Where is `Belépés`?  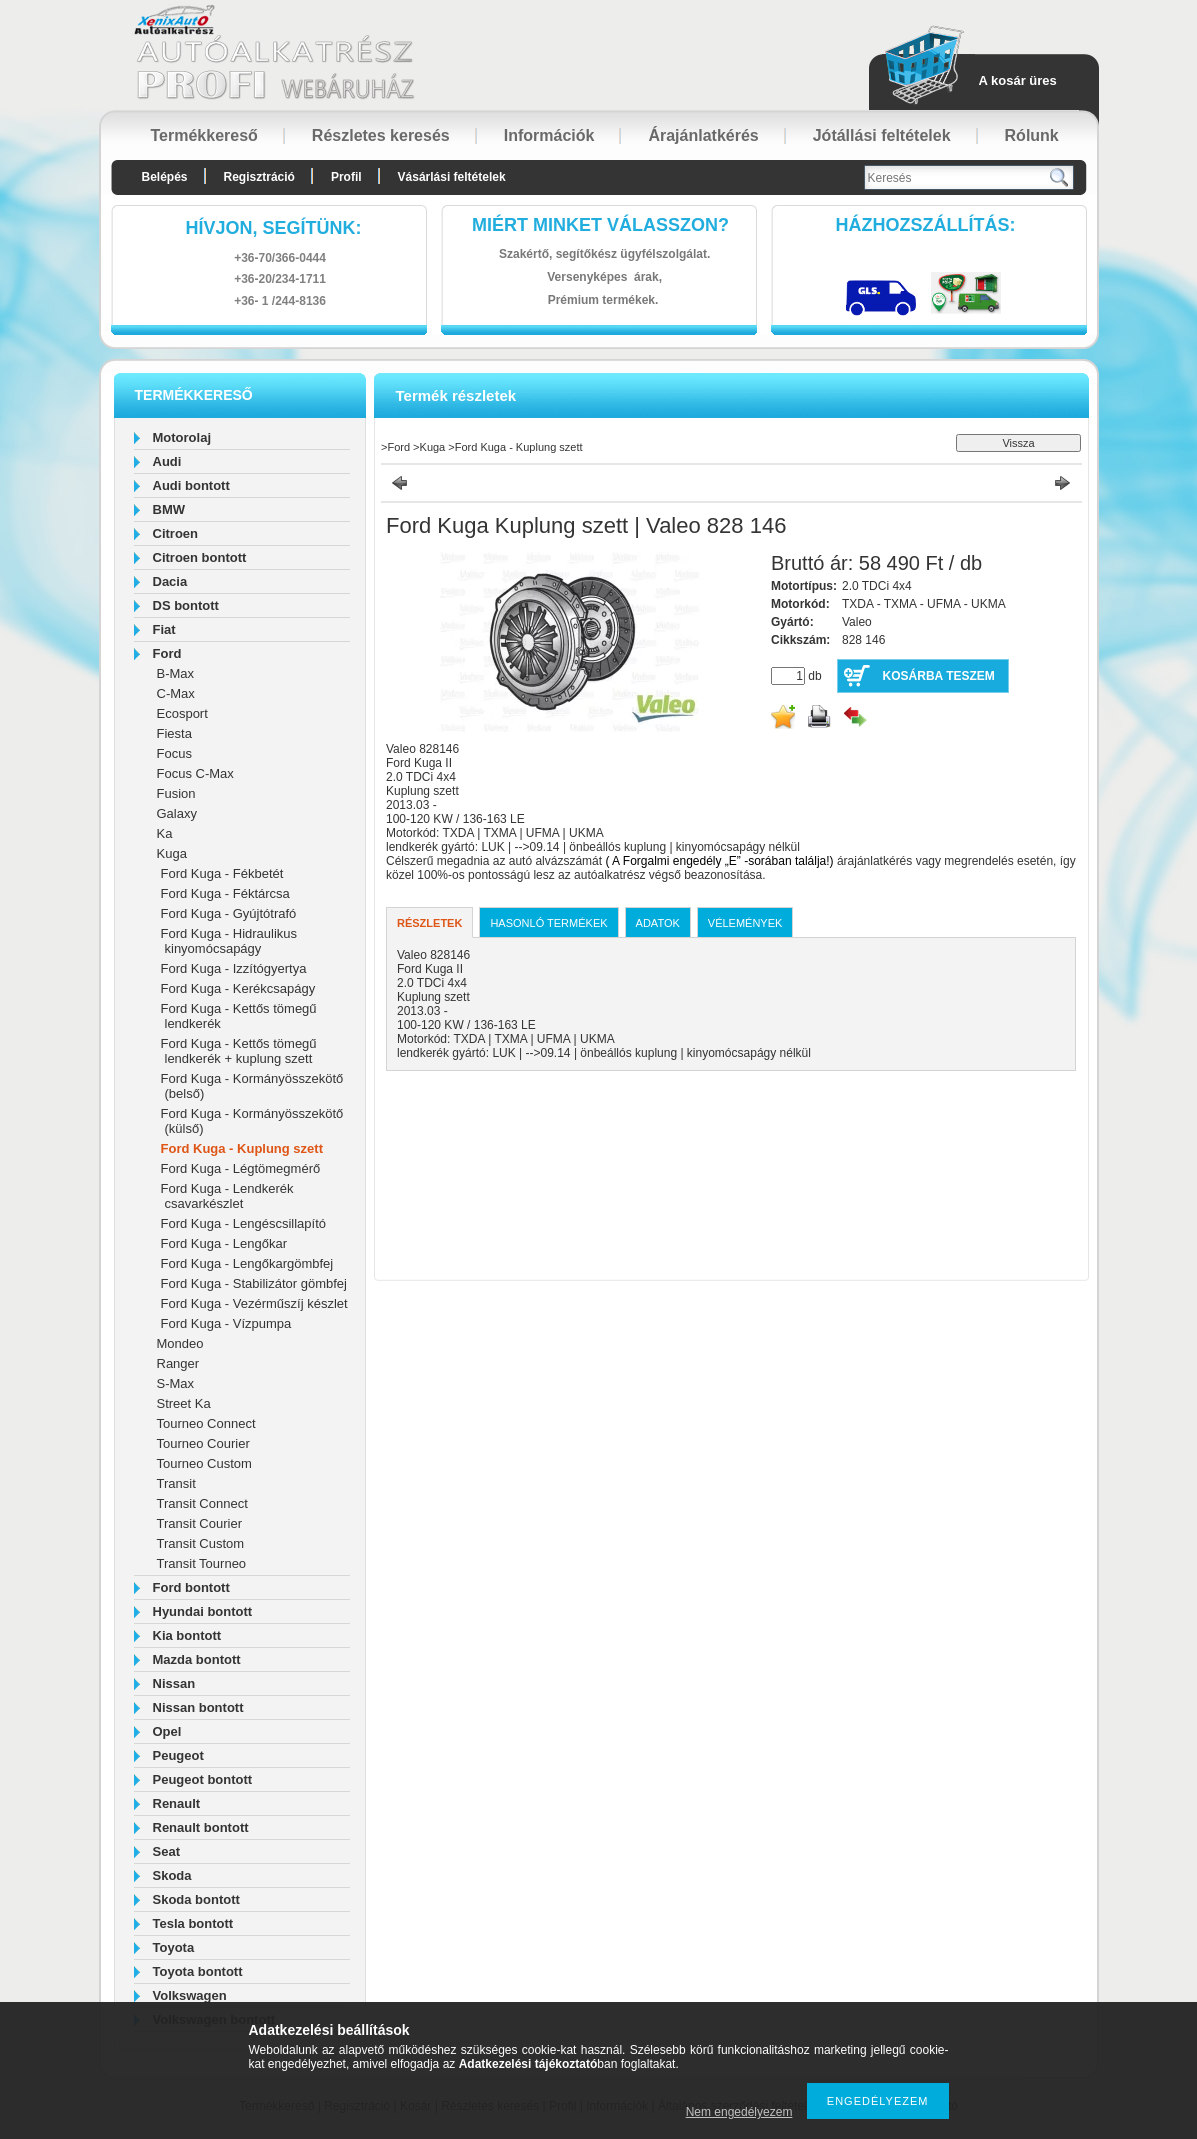
Belépés is located at coordinates (165, 177).